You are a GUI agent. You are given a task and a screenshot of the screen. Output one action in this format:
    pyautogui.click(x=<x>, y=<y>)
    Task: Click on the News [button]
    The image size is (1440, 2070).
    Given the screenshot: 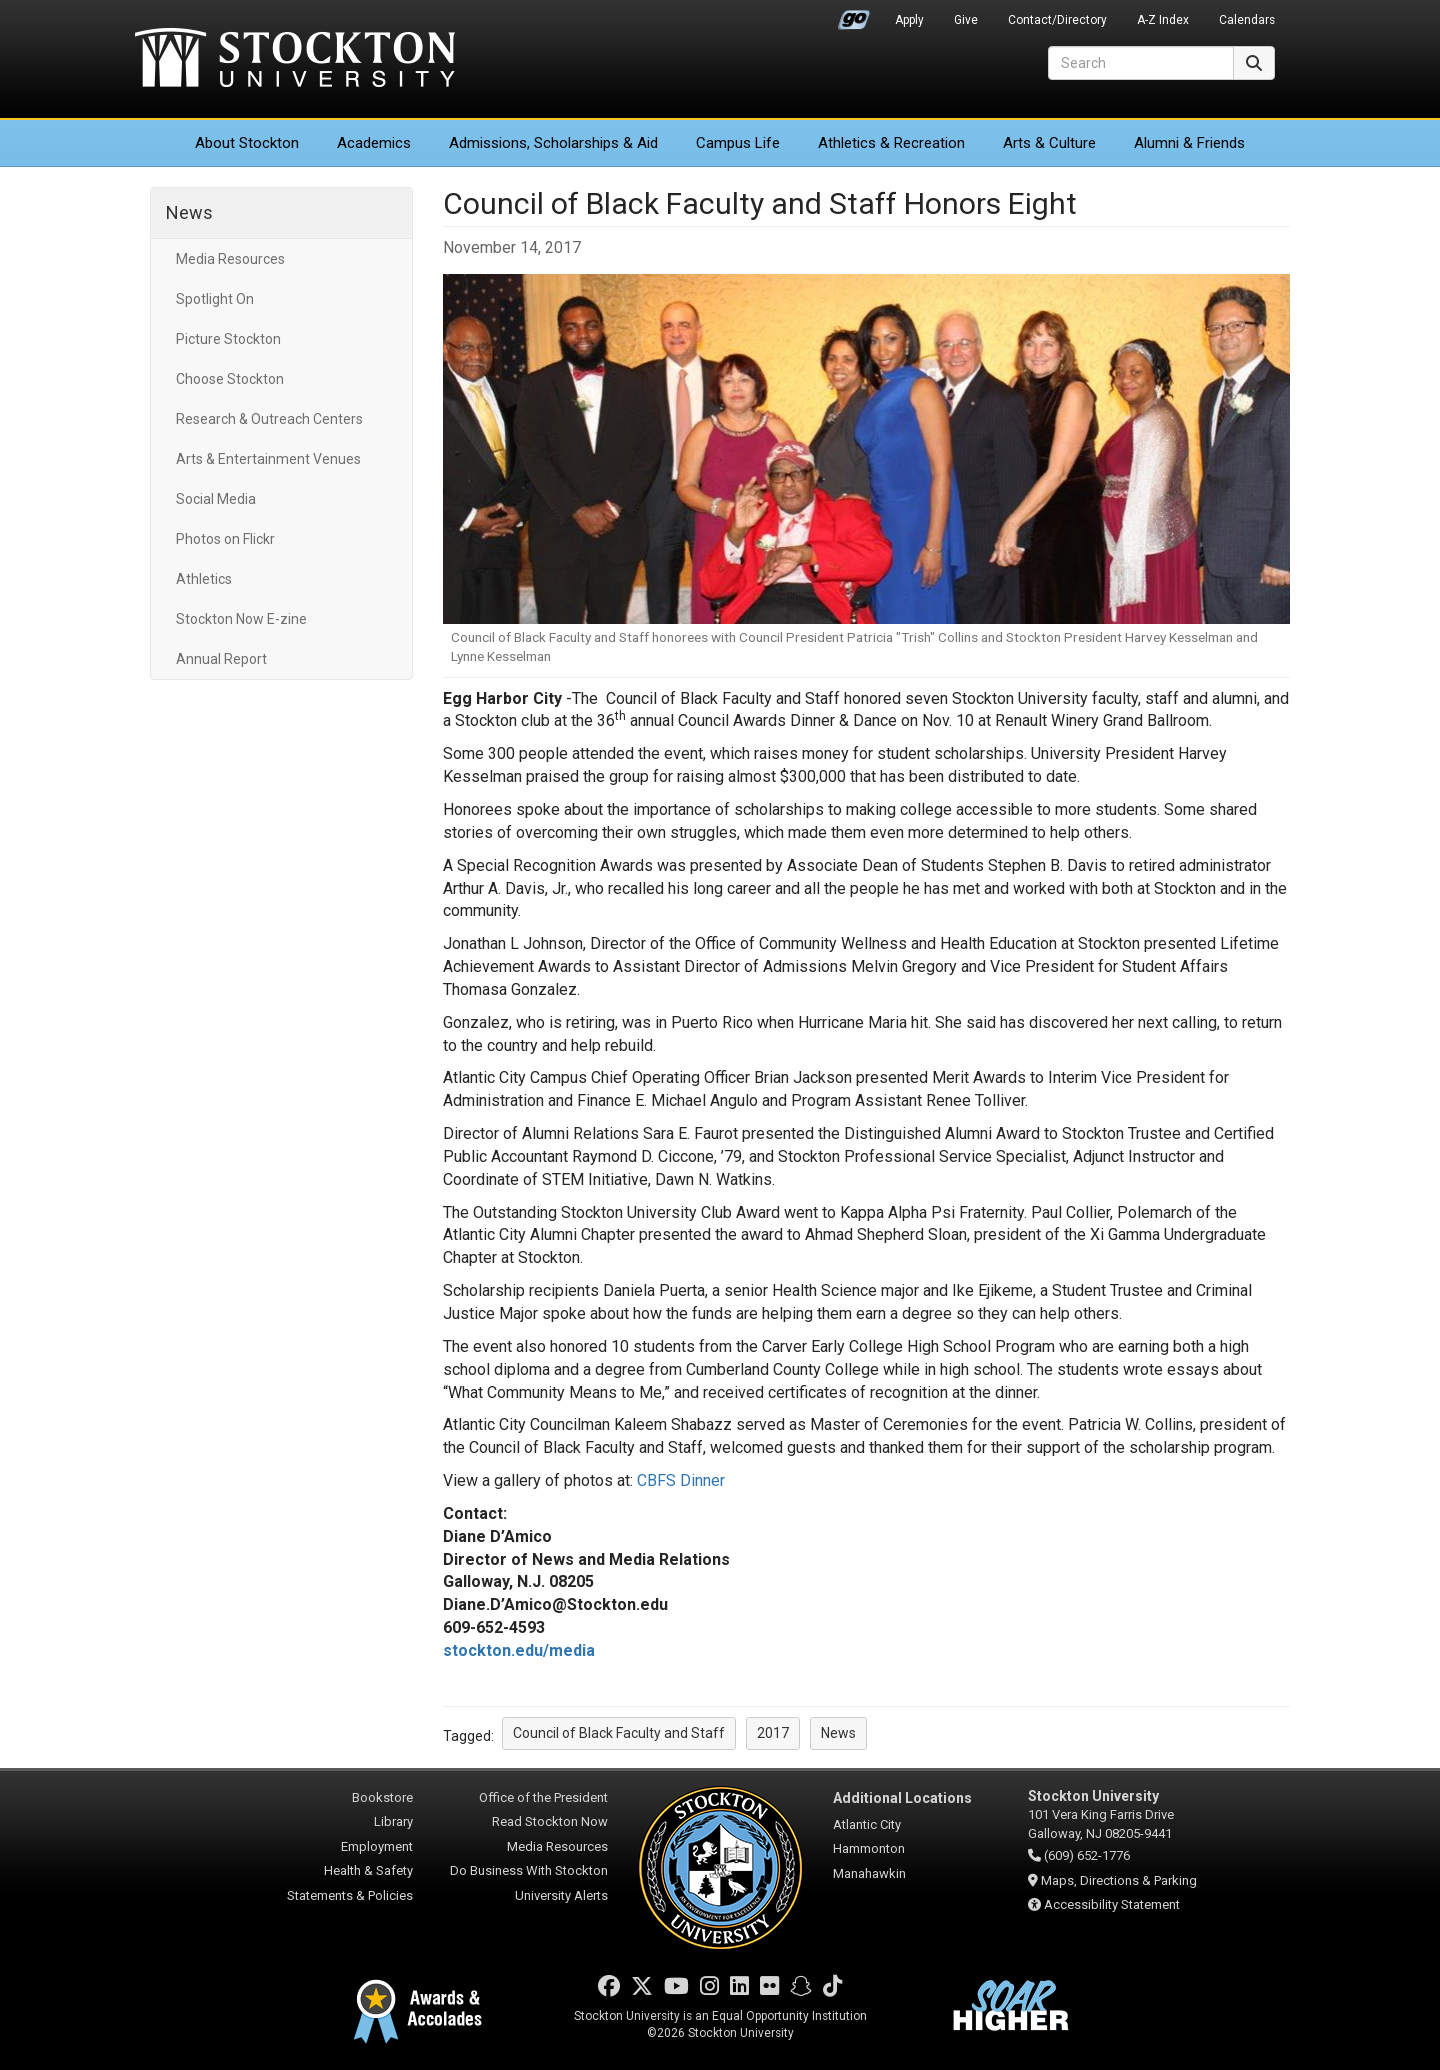 What is the action you would take?
    pyautogui.click(x=838, y=1733)
    